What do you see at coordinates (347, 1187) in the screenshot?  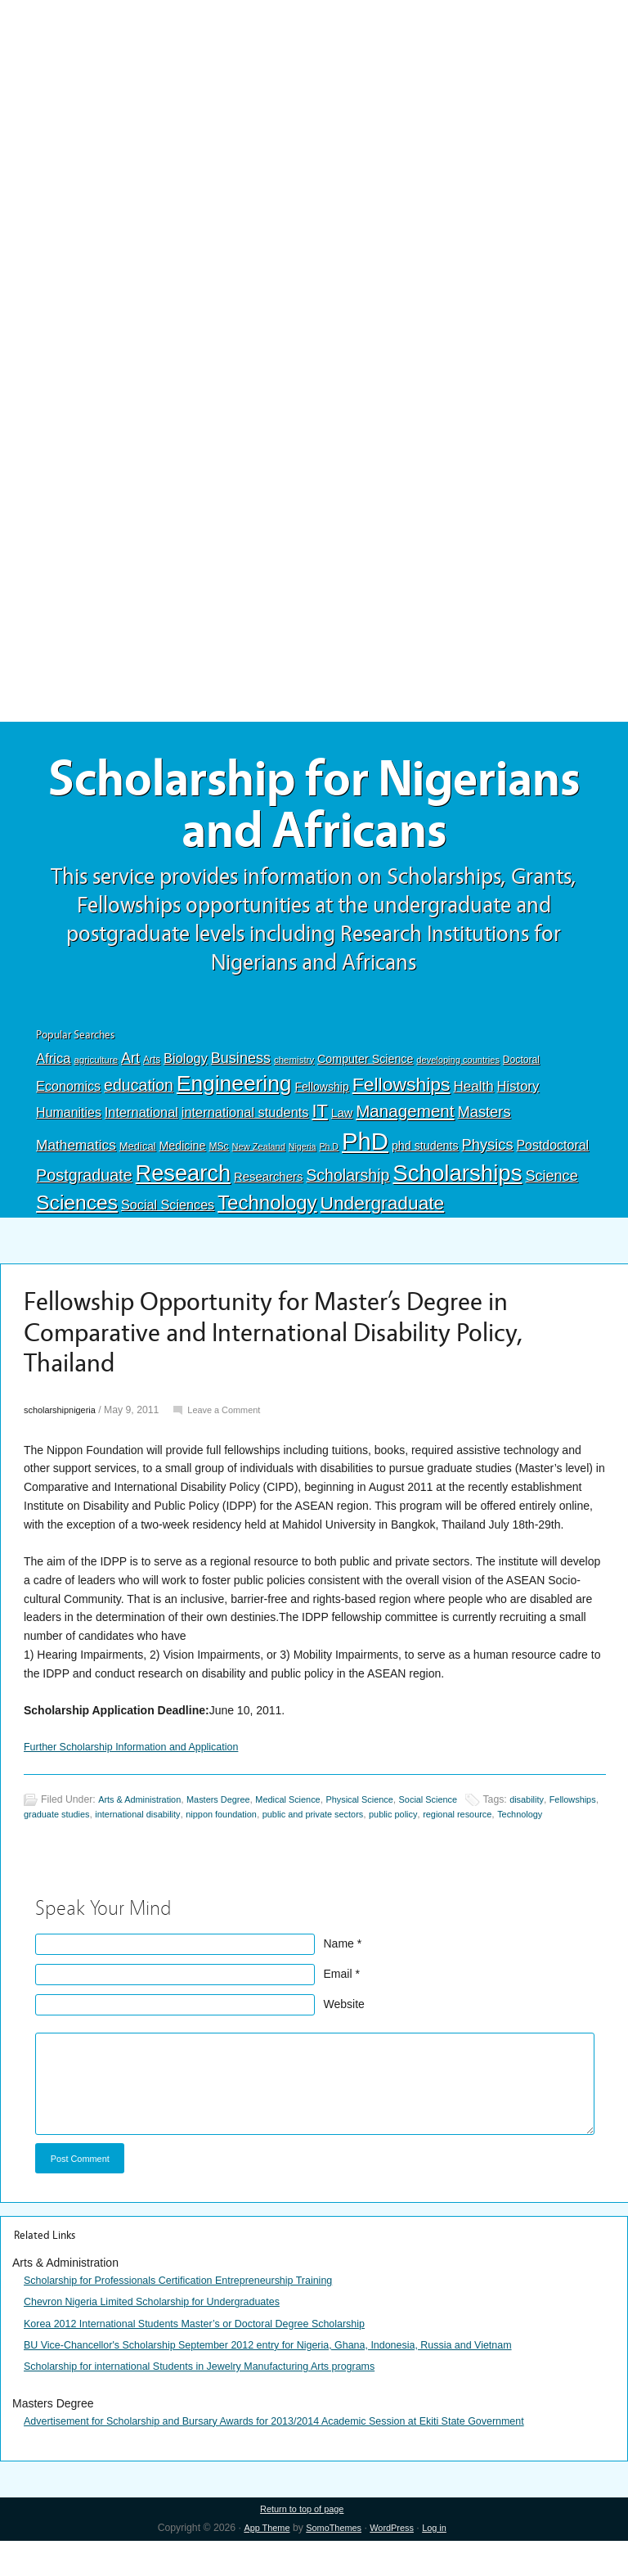 I see `Scholarship` at bounding box center [347, 1187].